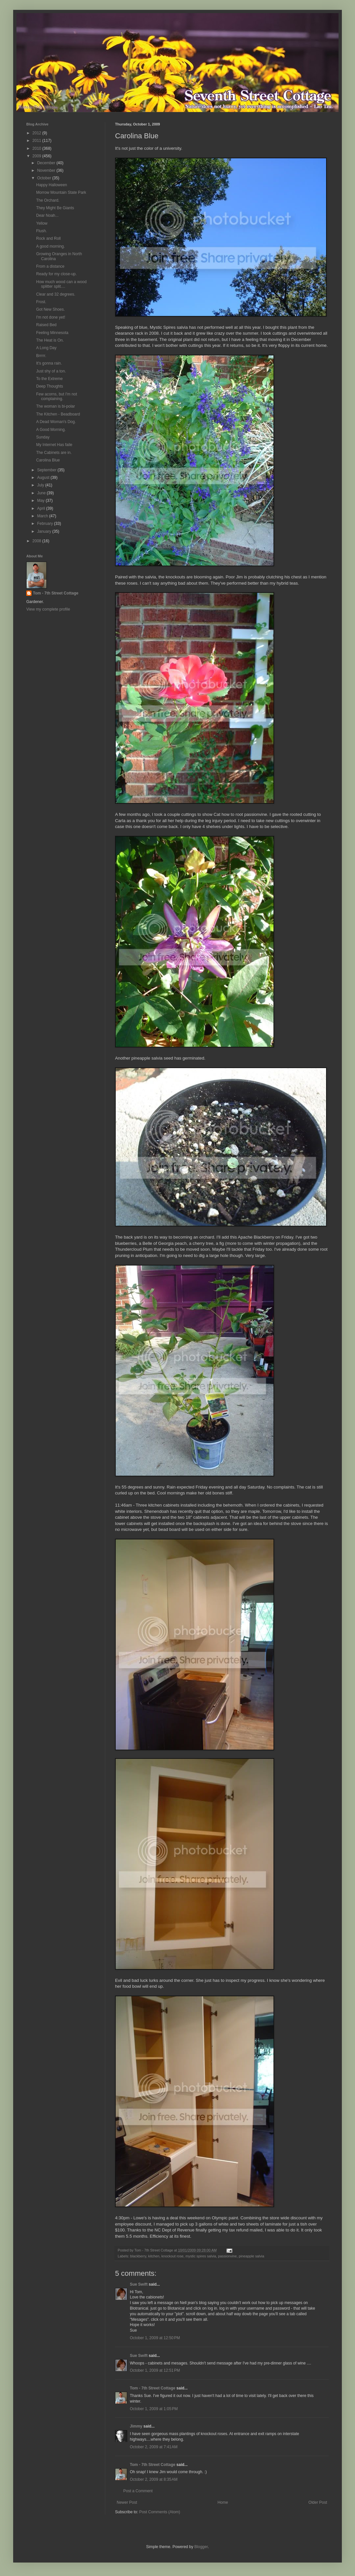 This screenshot has width=355, height=2576. I want to click on February, so click(45, 523).